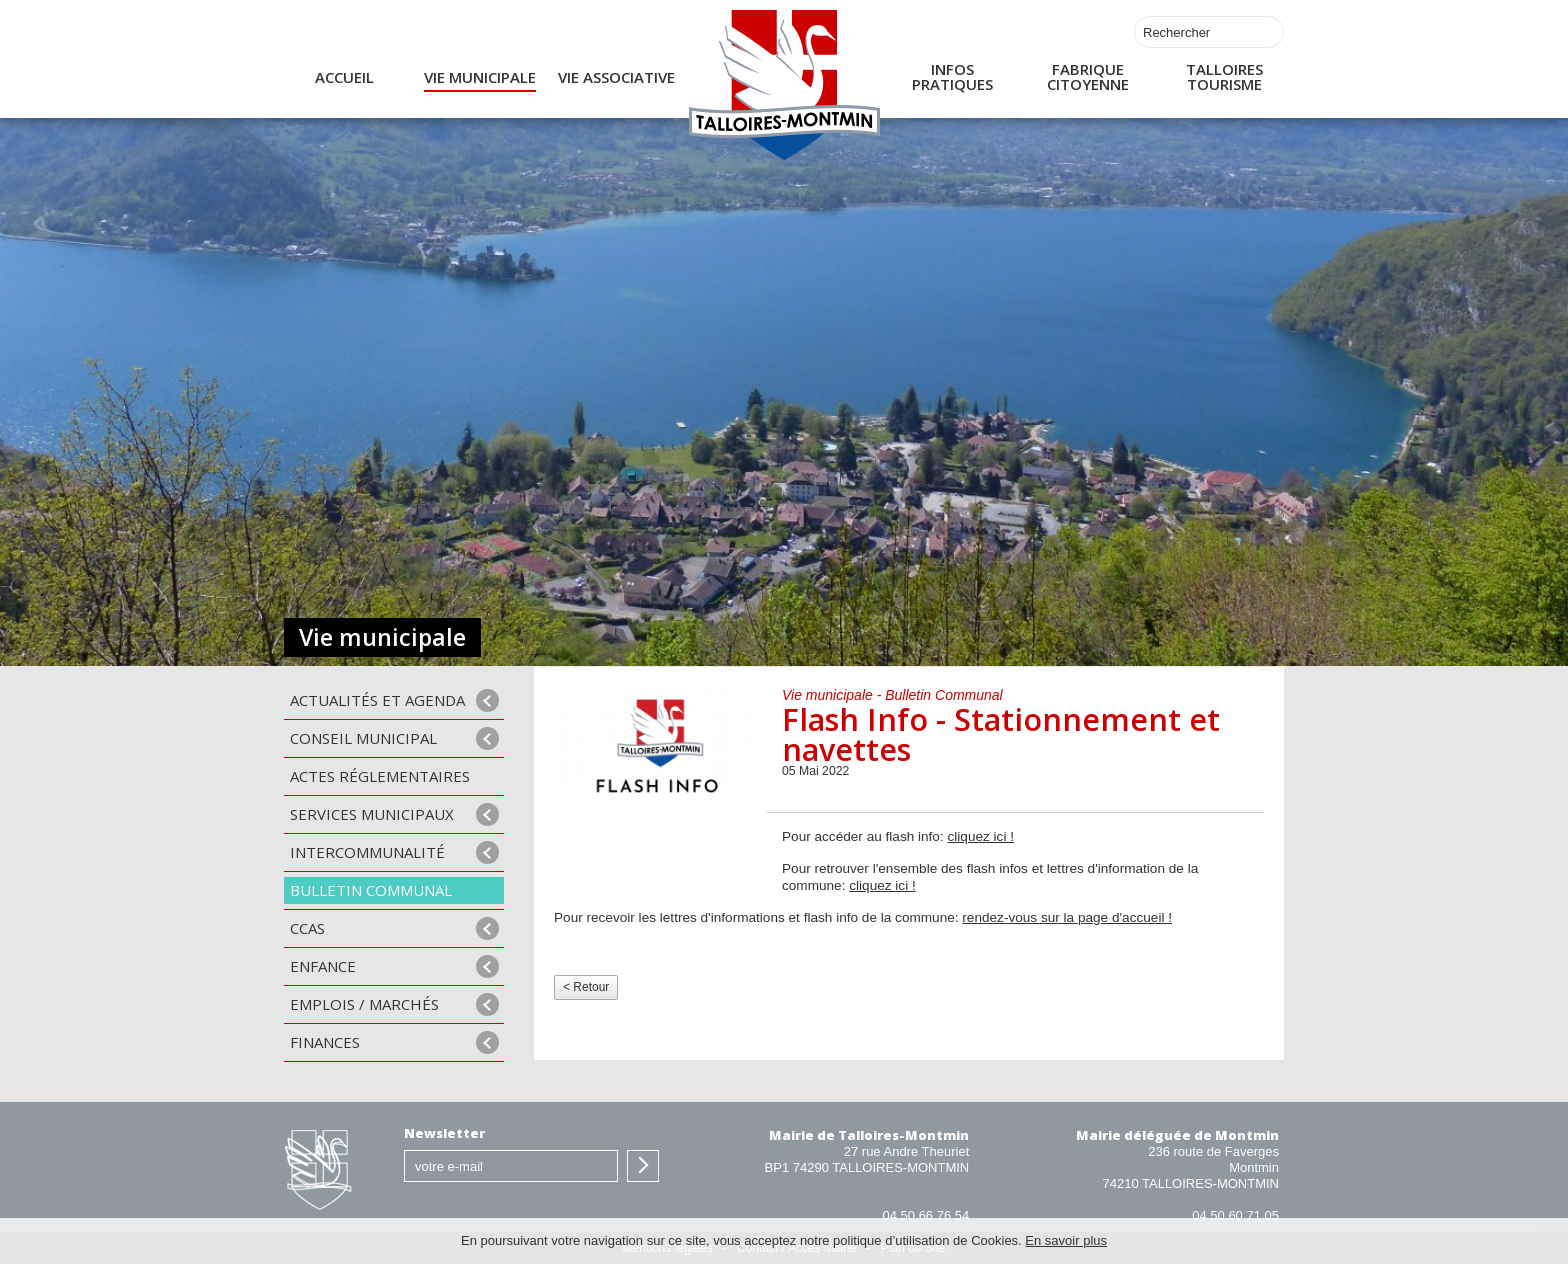 The height and width of the screenshot is (1264, 1568). I want to click on Actualités et agenda, so click(377, 700).